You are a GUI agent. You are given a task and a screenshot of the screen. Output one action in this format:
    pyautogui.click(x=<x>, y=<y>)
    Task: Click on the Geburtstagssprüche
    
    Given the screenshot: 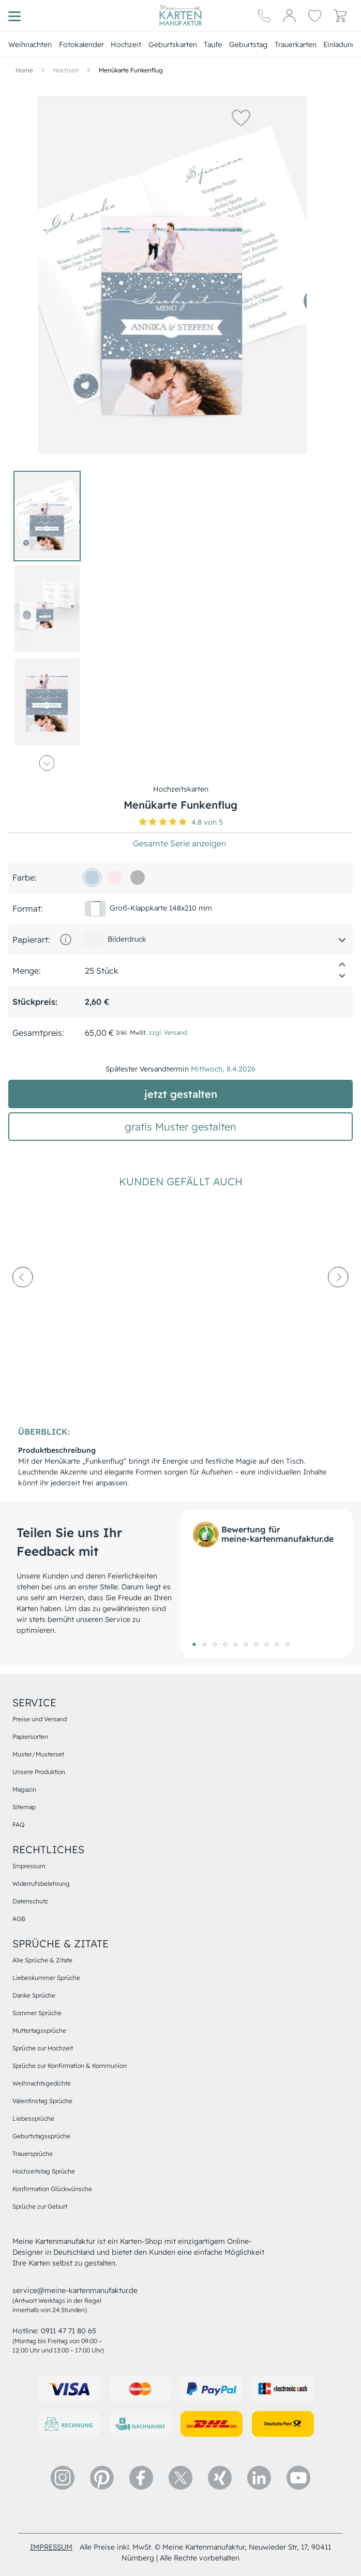 What is the action you would take?
    pyautogui.click(x=41, y=2136)
    